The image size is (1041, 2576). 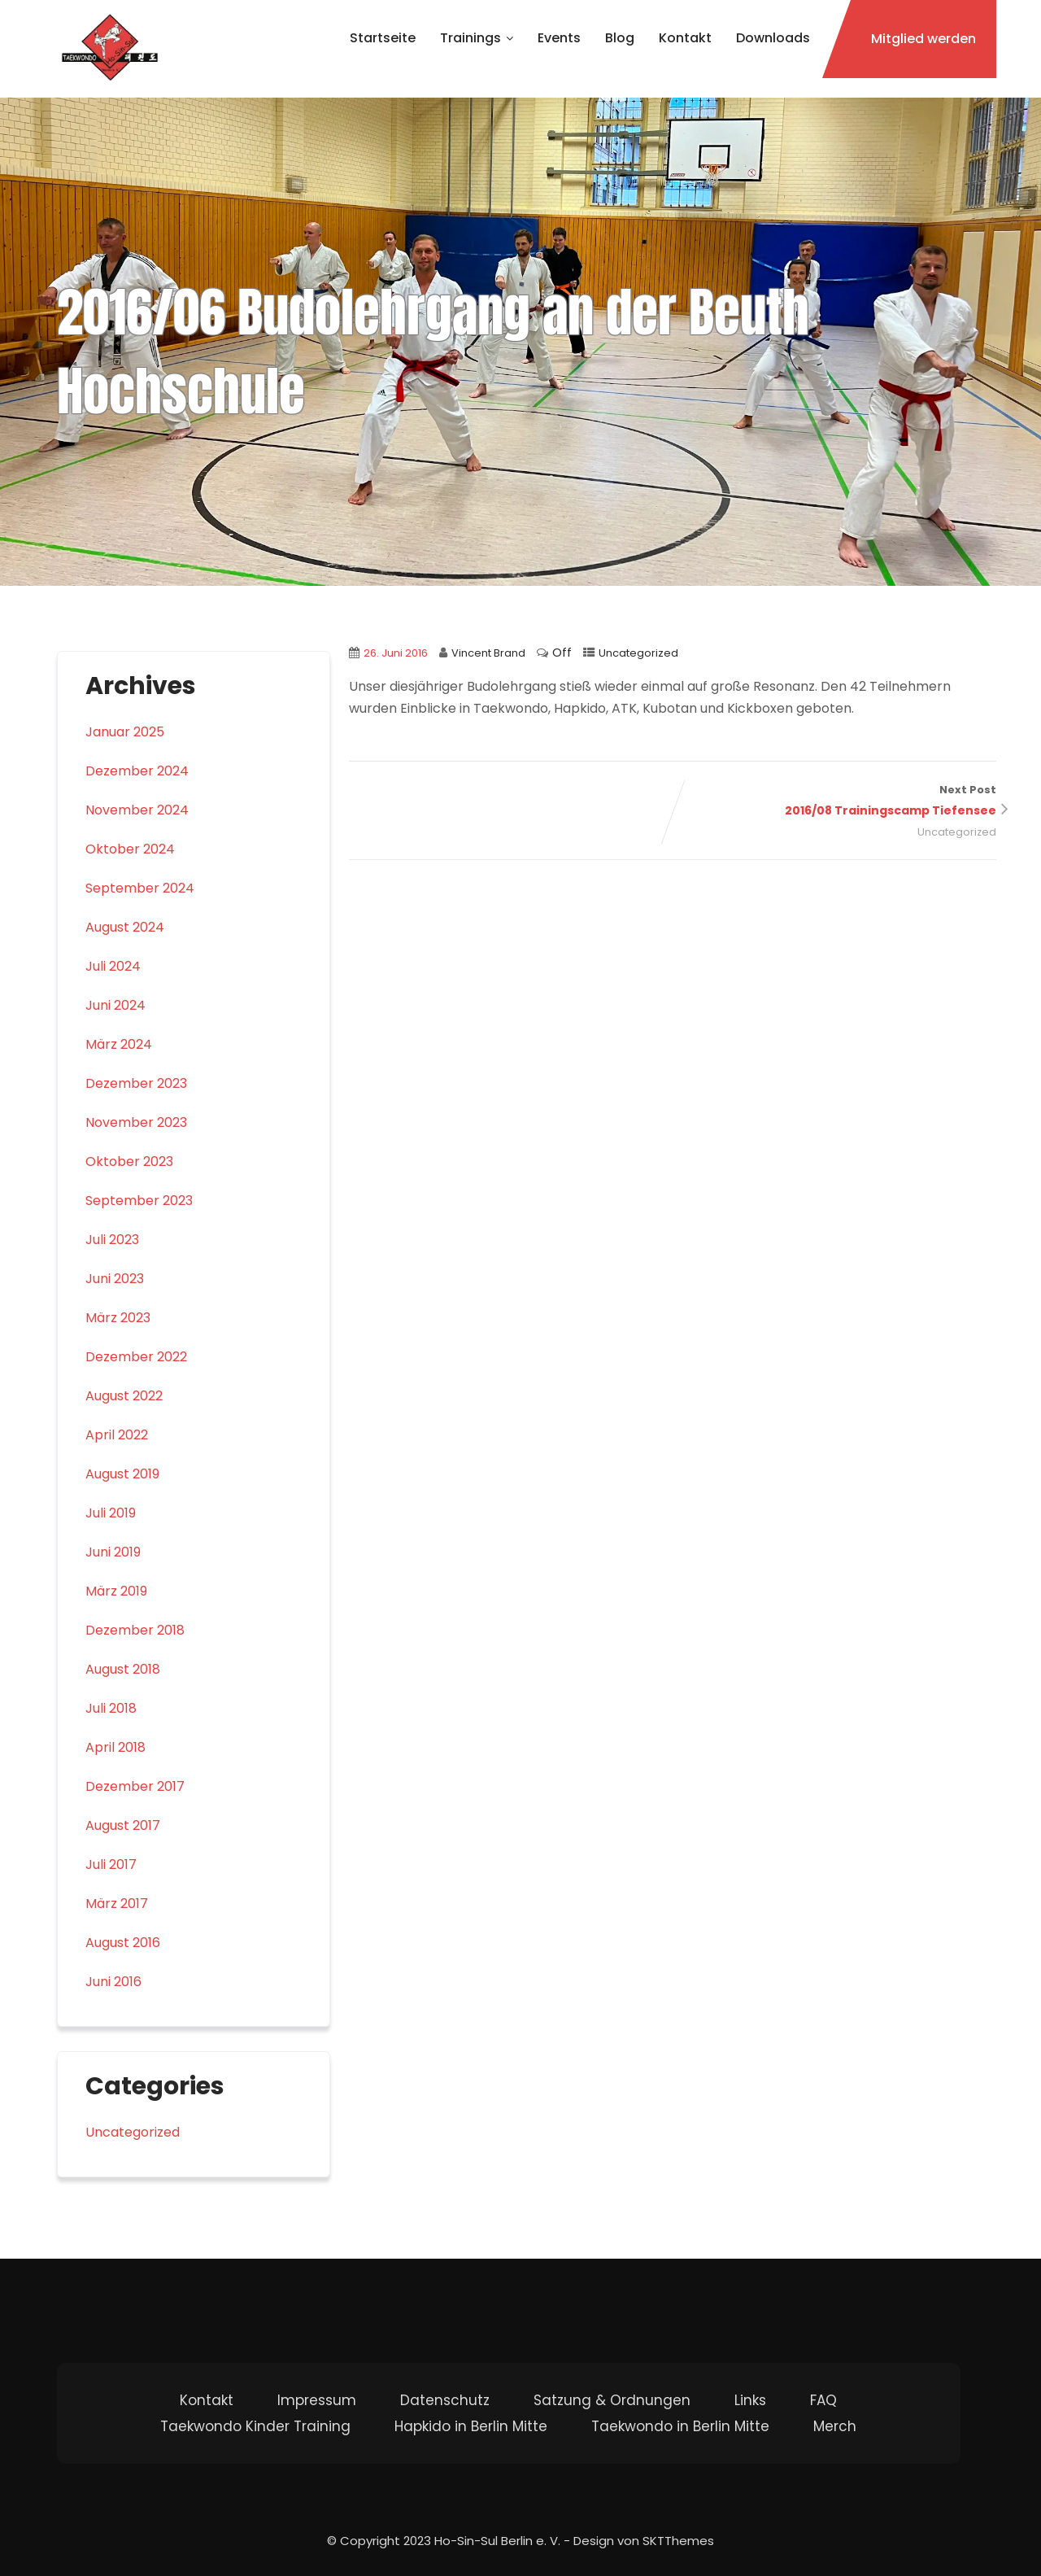 I want to click on Events, so click(x=559, y=37).